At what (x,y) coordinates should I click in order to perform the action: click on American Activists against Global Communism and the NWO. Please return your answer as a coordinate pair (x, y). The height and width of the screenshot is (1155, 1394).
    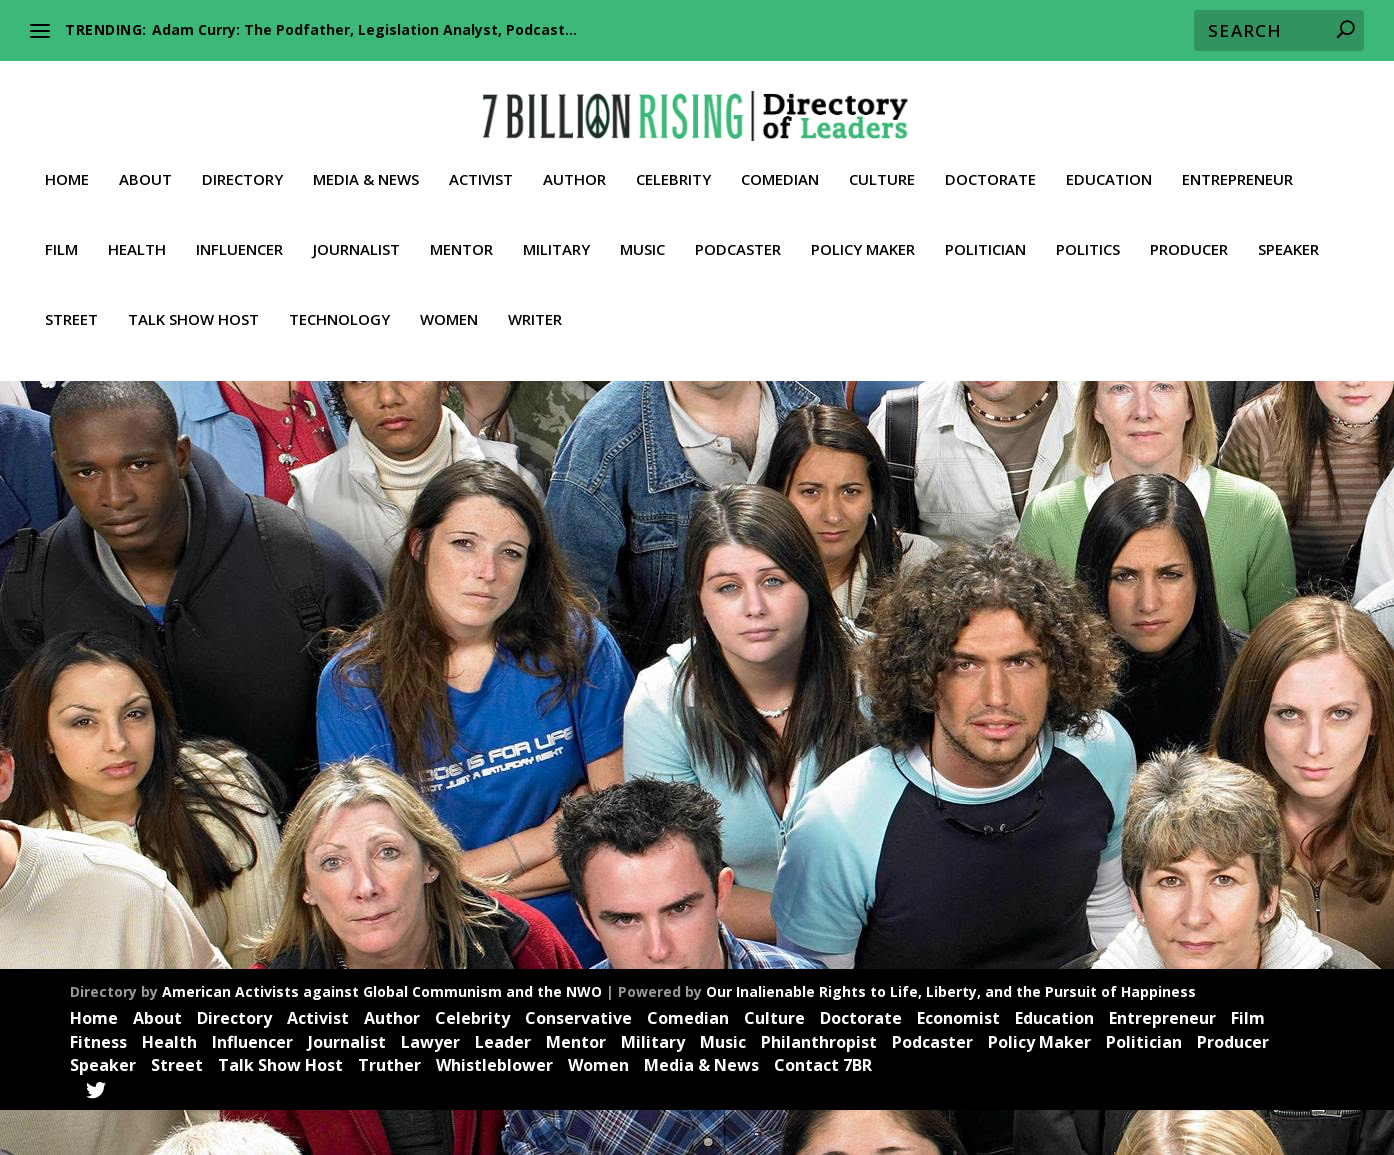
    Looking at the image, I should click on (382, 1036).